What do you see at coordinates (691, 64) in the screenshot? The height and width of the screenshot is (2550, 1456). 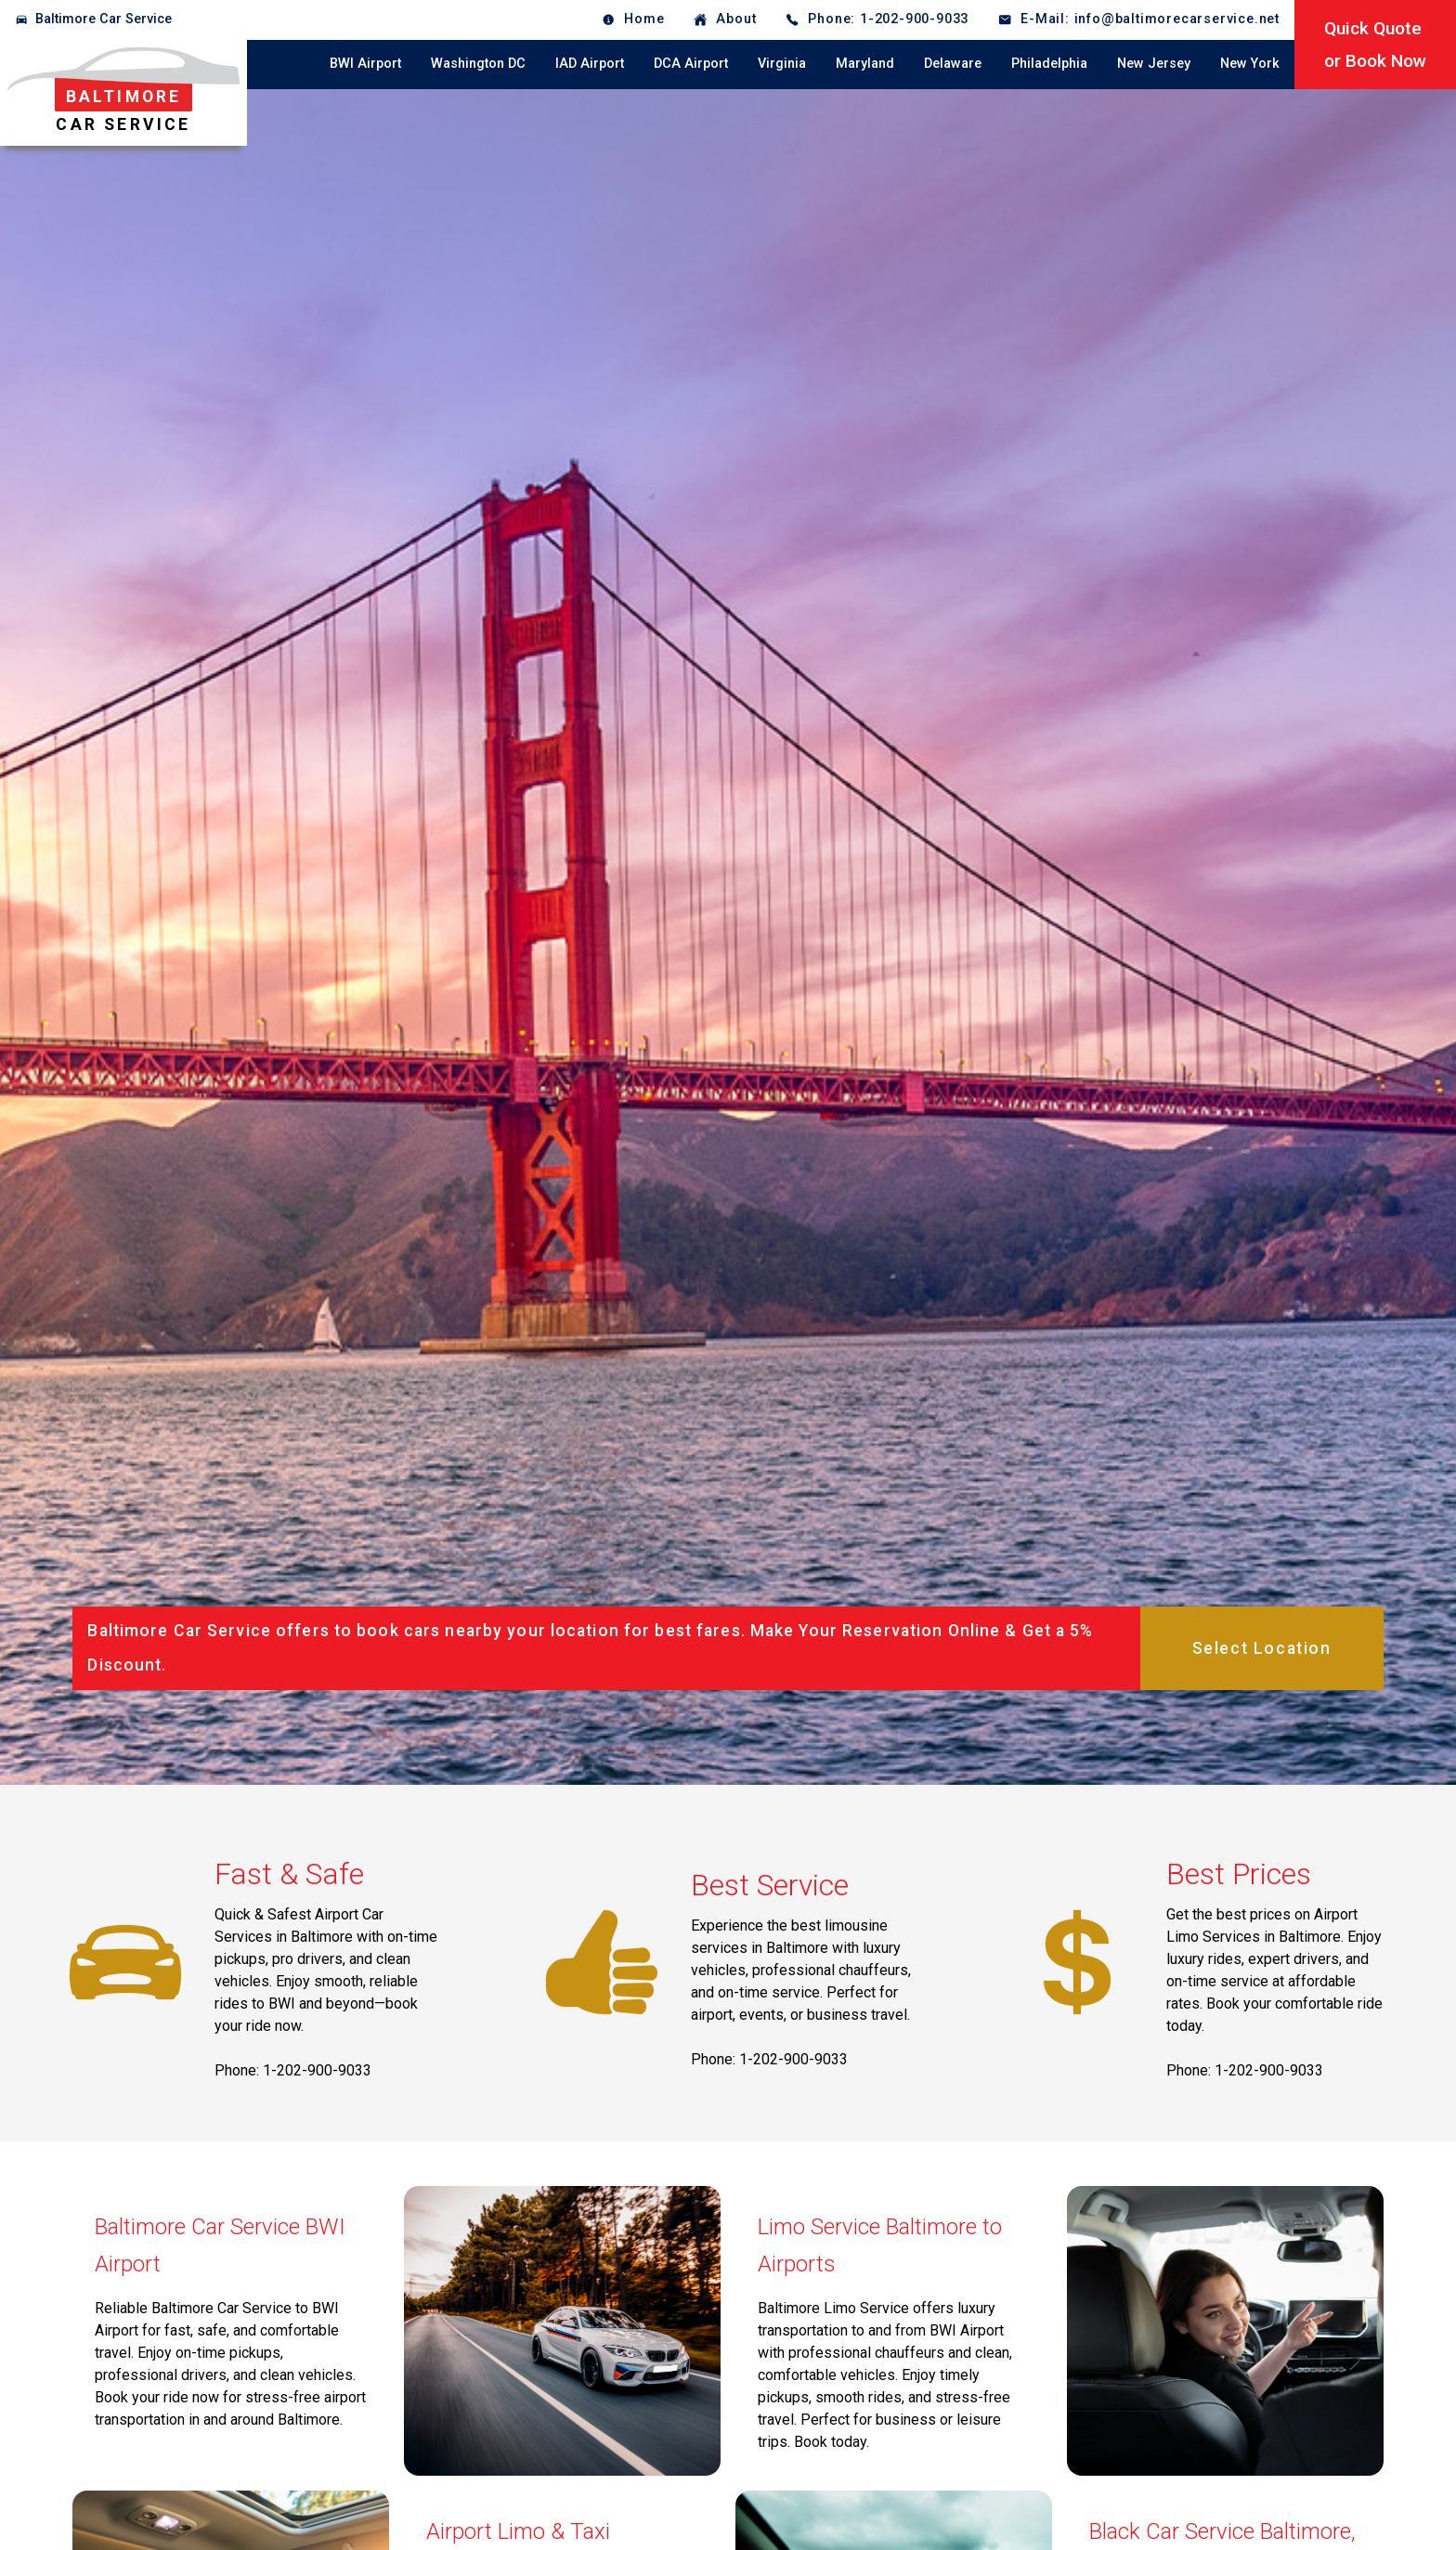 I see `DCA Airport` at bounding box center [691, 64].